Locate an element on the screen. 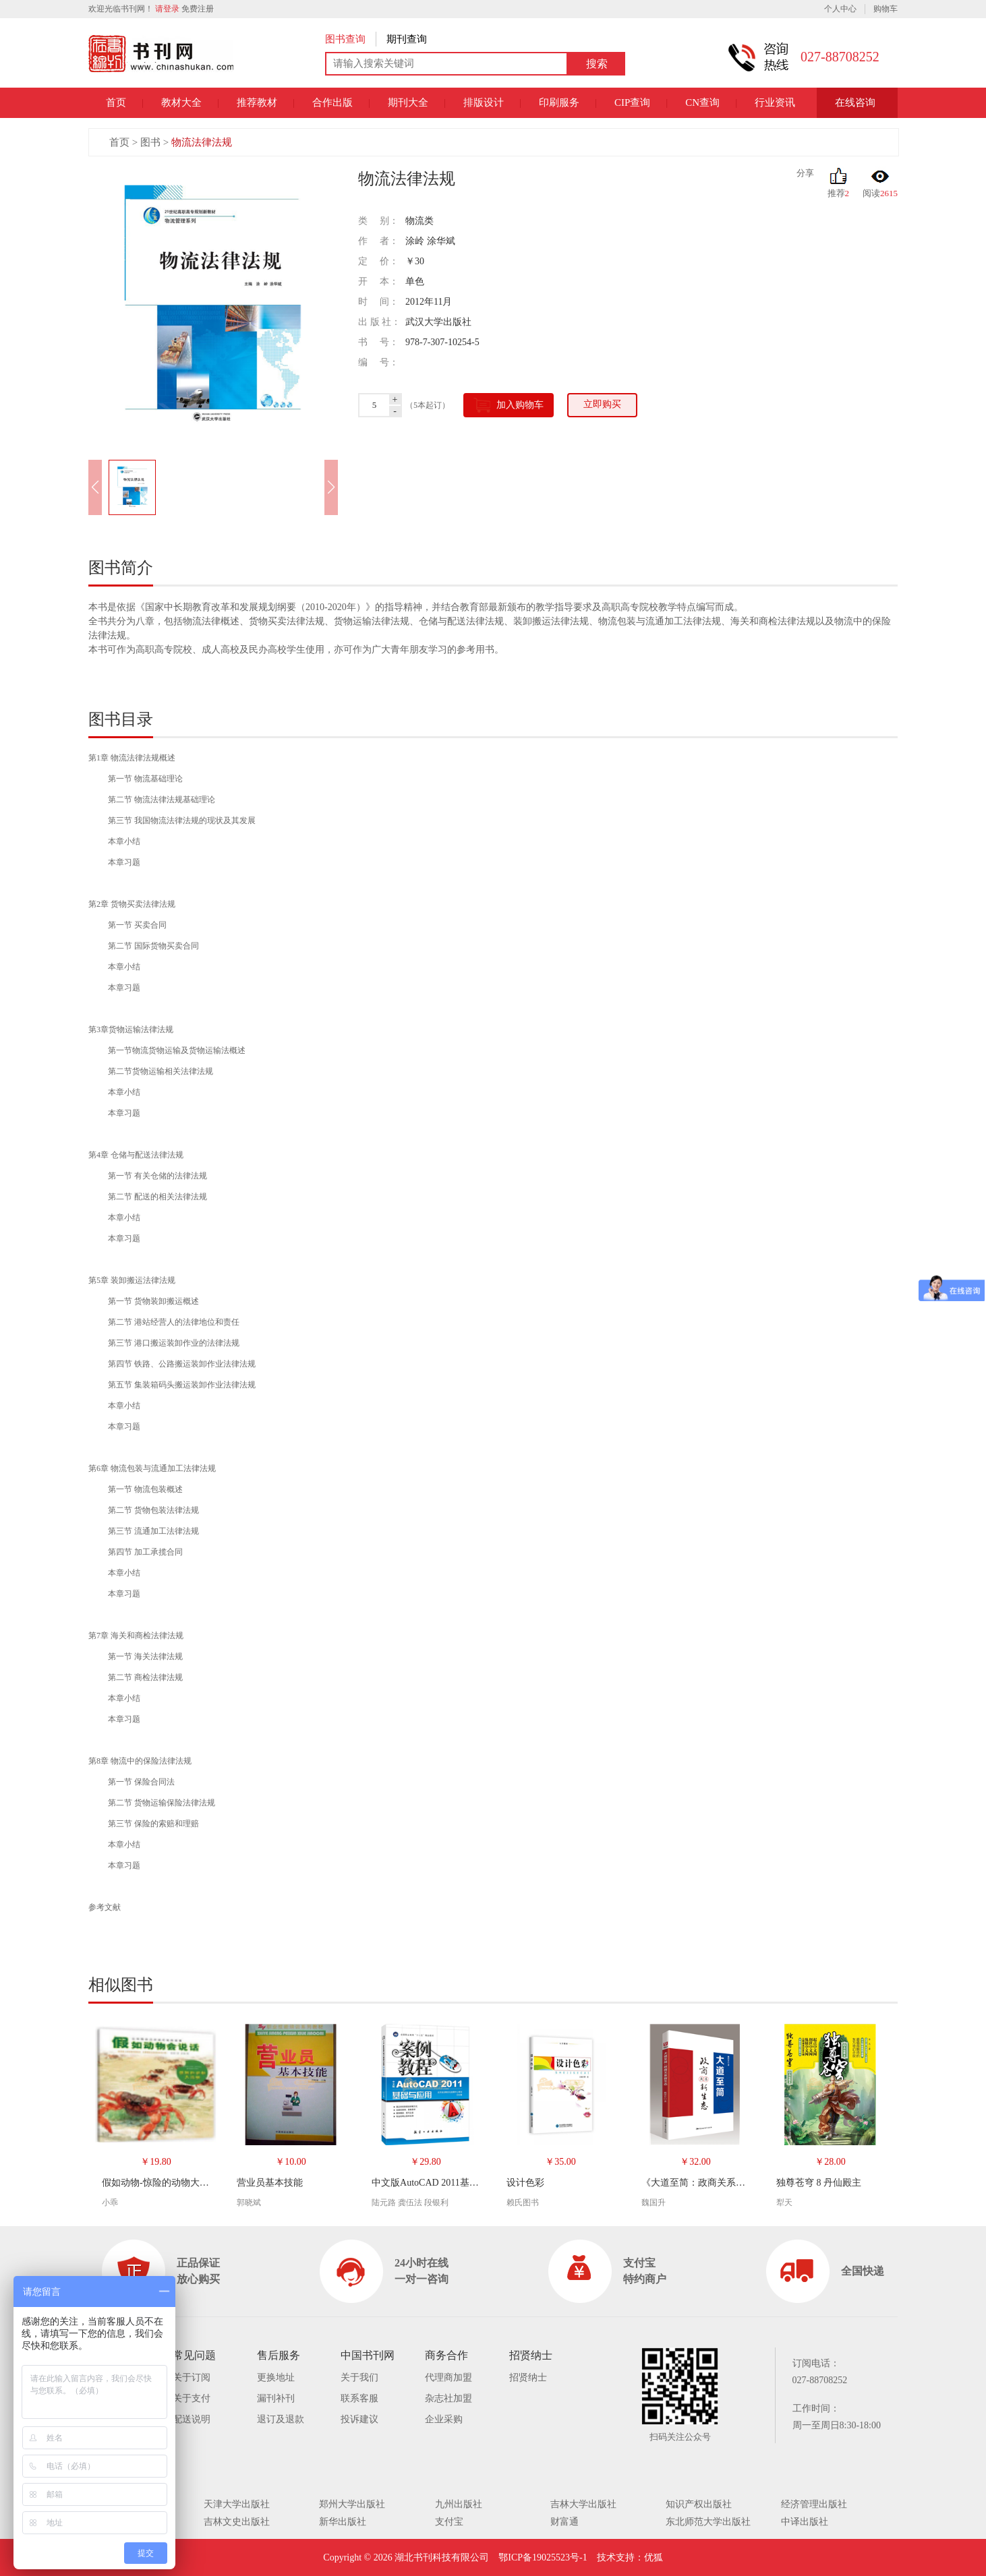 The width and height of the screenshot is (986, 2576). 支付宝 is located at coordinates (449, 2522).